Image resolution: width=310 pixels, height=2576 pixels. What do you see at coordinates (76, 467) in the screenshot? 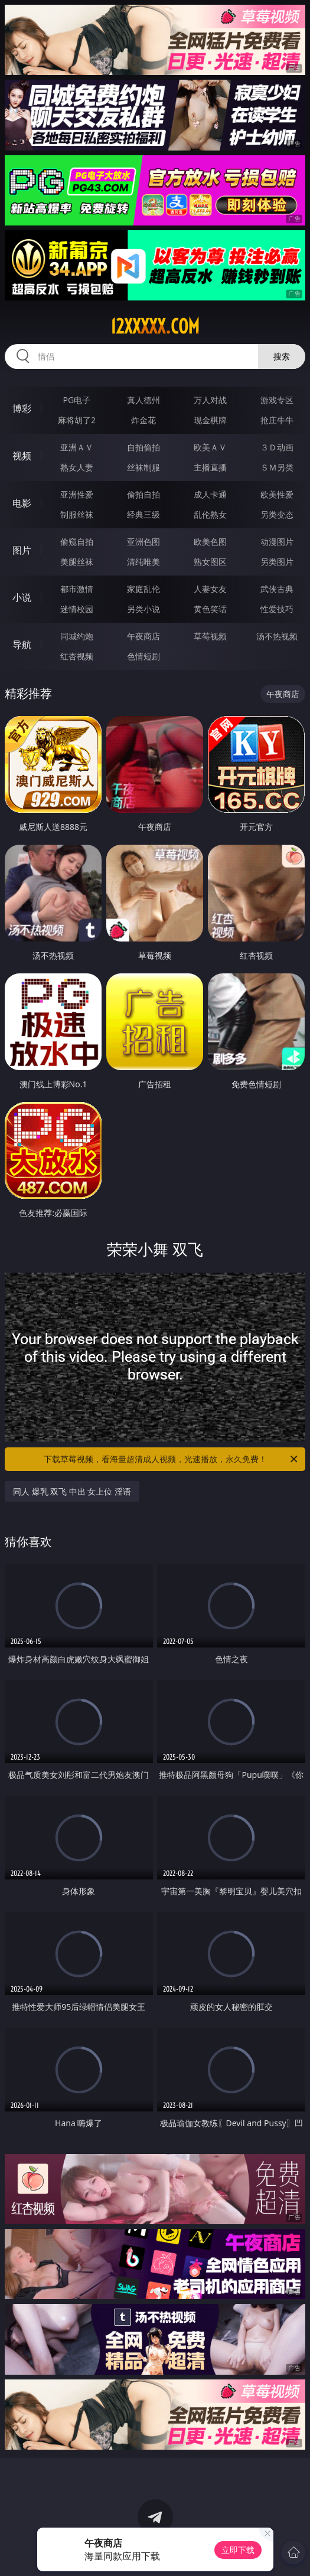
I see `熟女人妻` at bounding box center [76, 467].